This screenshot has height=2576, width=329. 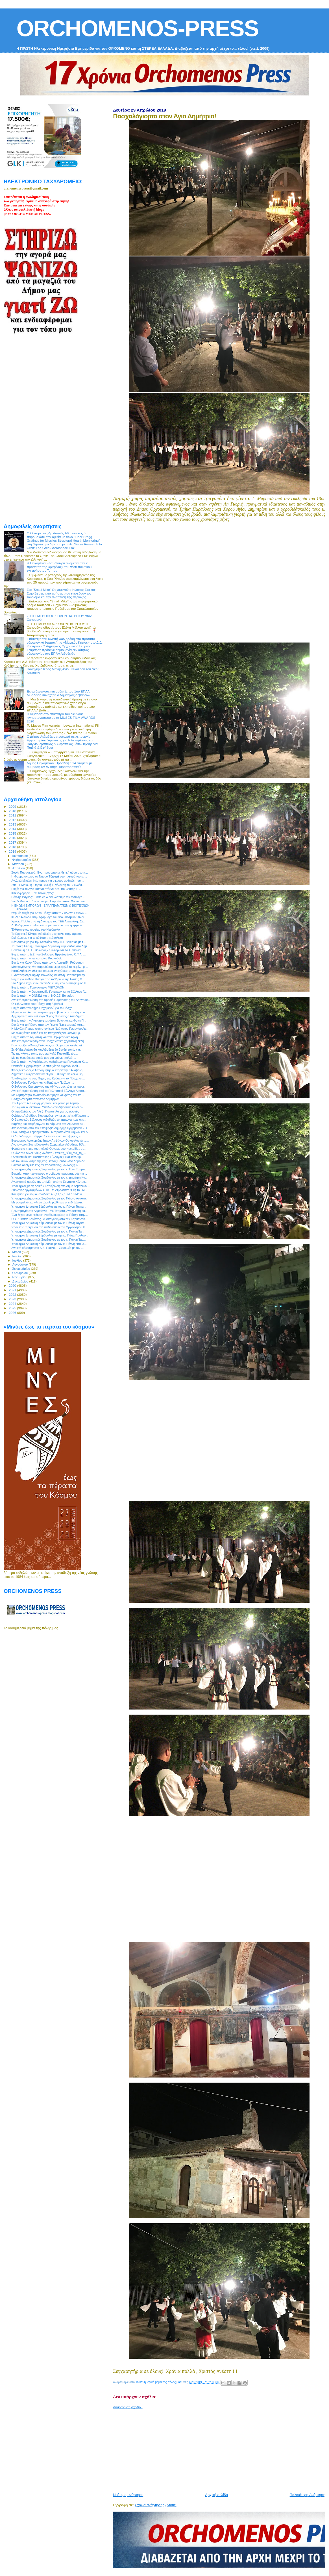 I want to click on Στο Δήμο Ορχομενού περιοδεύει σήμερα ο υποψήφιος Π..., so click(x=50, y=983).